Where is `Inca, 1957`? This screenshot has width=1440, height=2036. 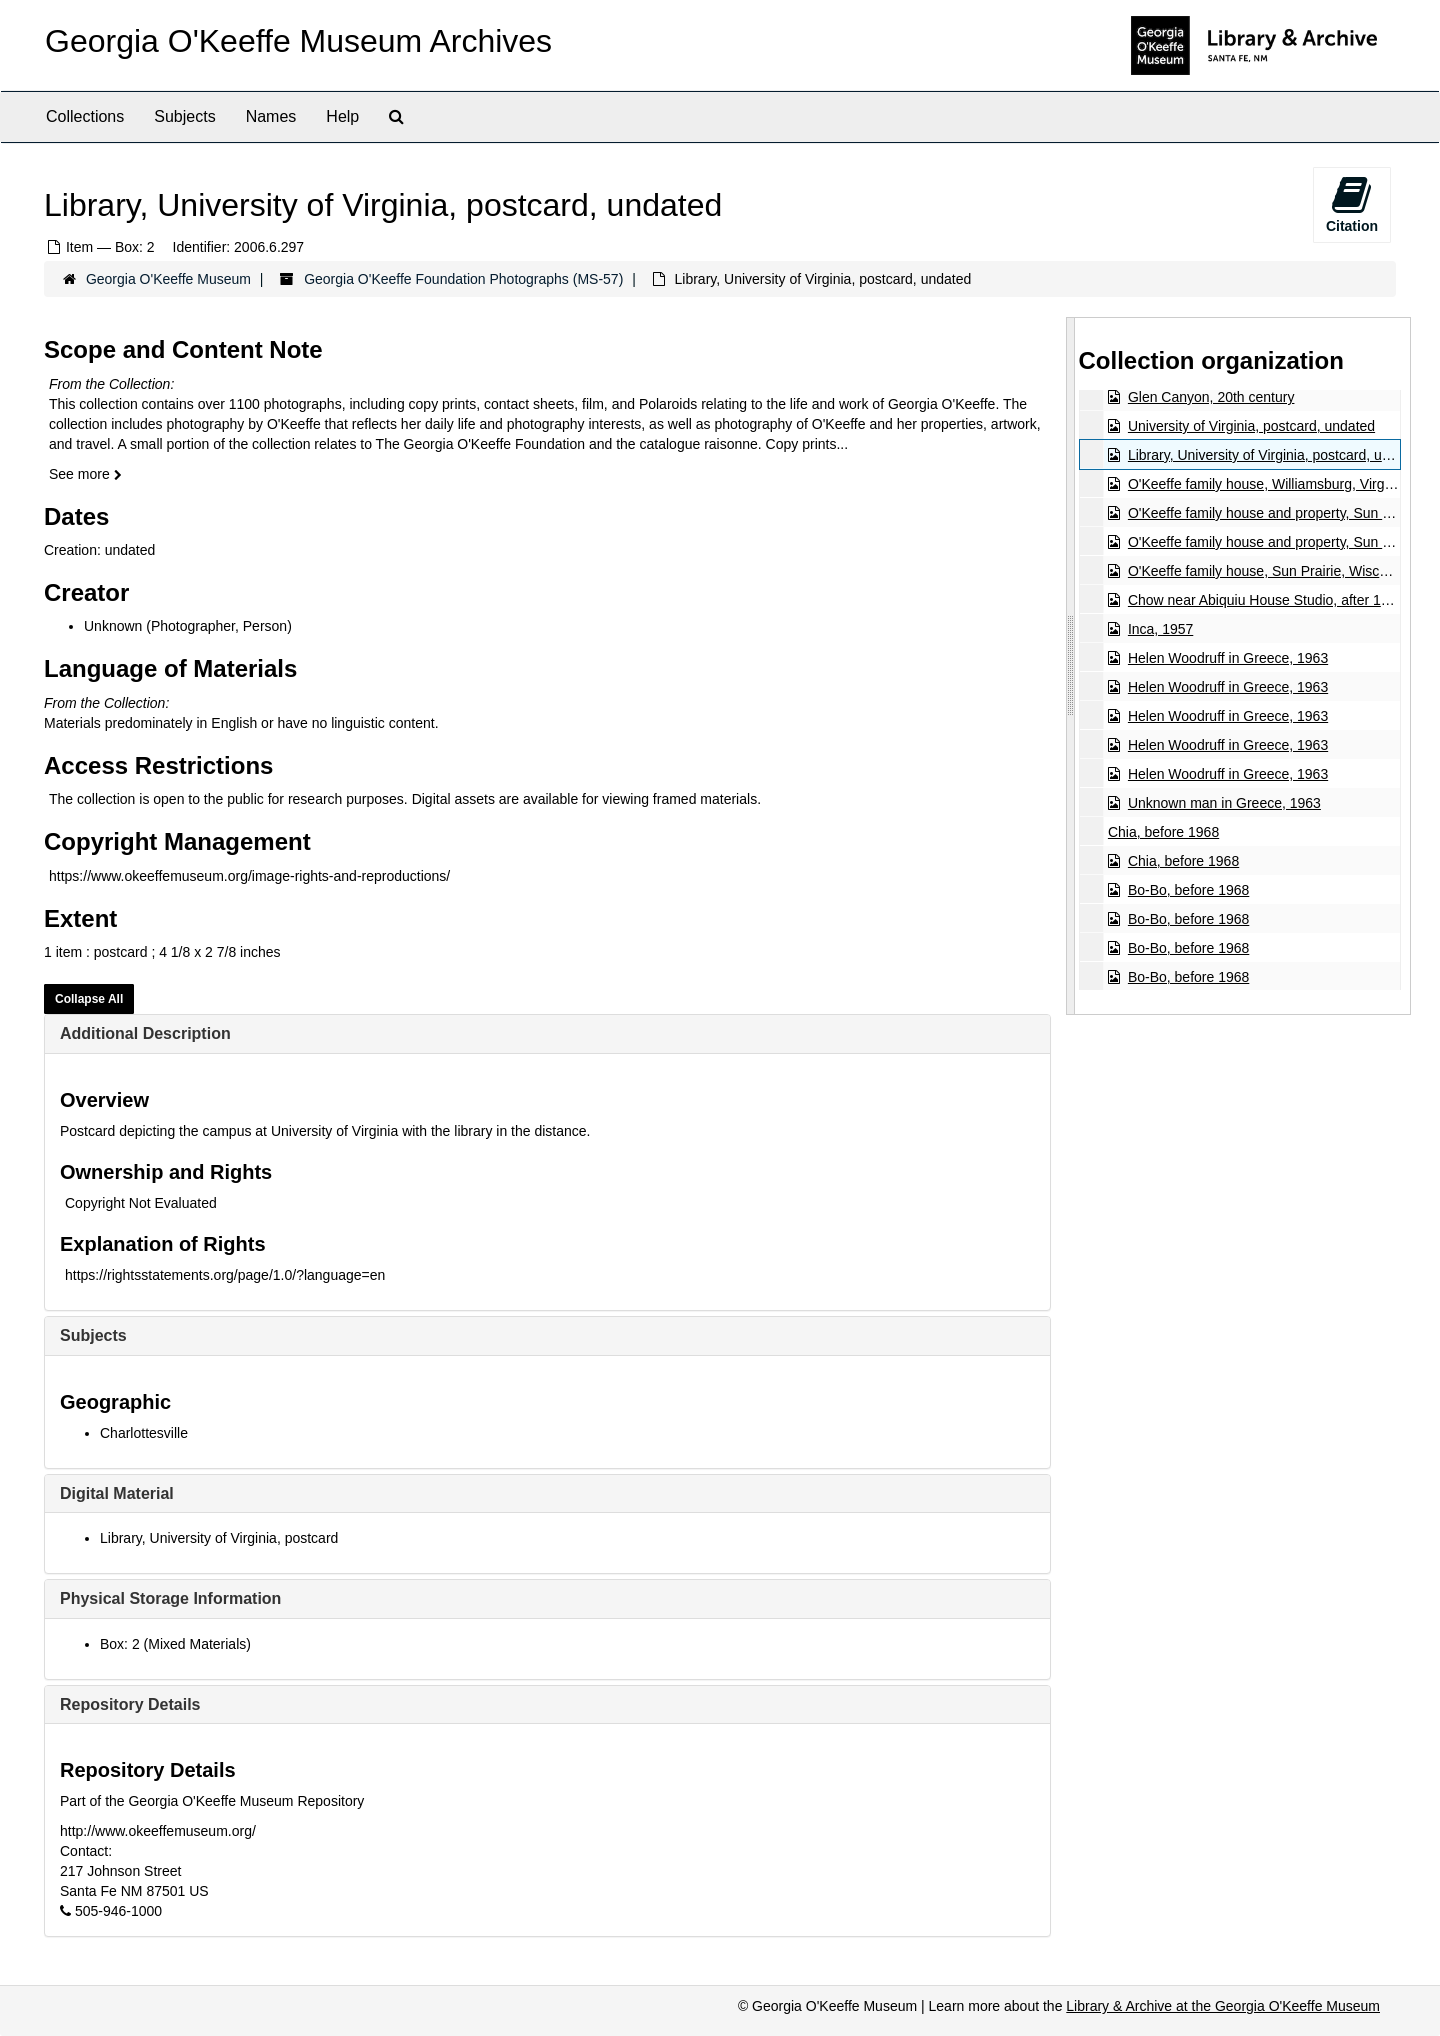 Inca, 1957 is located at coordinates (1159, 629).